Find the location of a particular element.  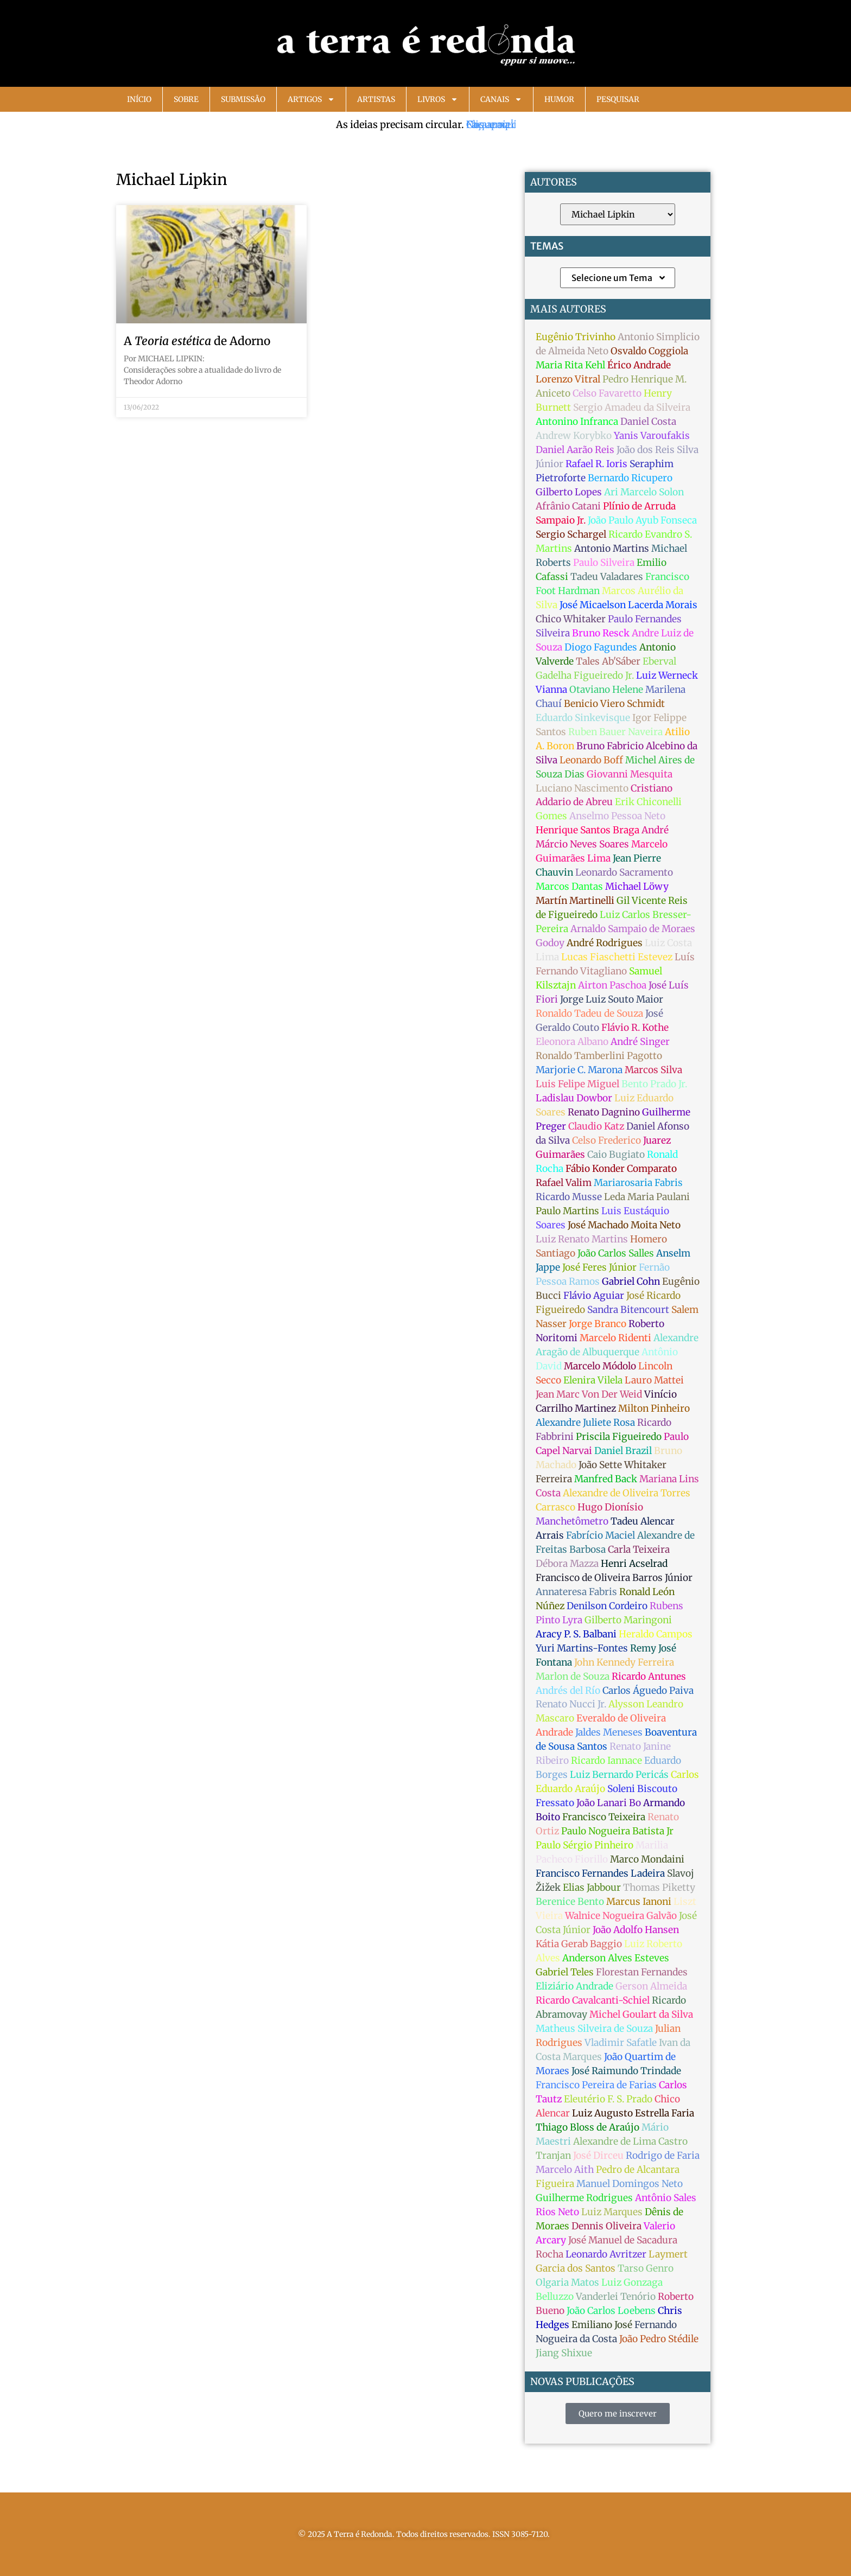

Giovanni Mesquita is located at coordinates (629, 774).